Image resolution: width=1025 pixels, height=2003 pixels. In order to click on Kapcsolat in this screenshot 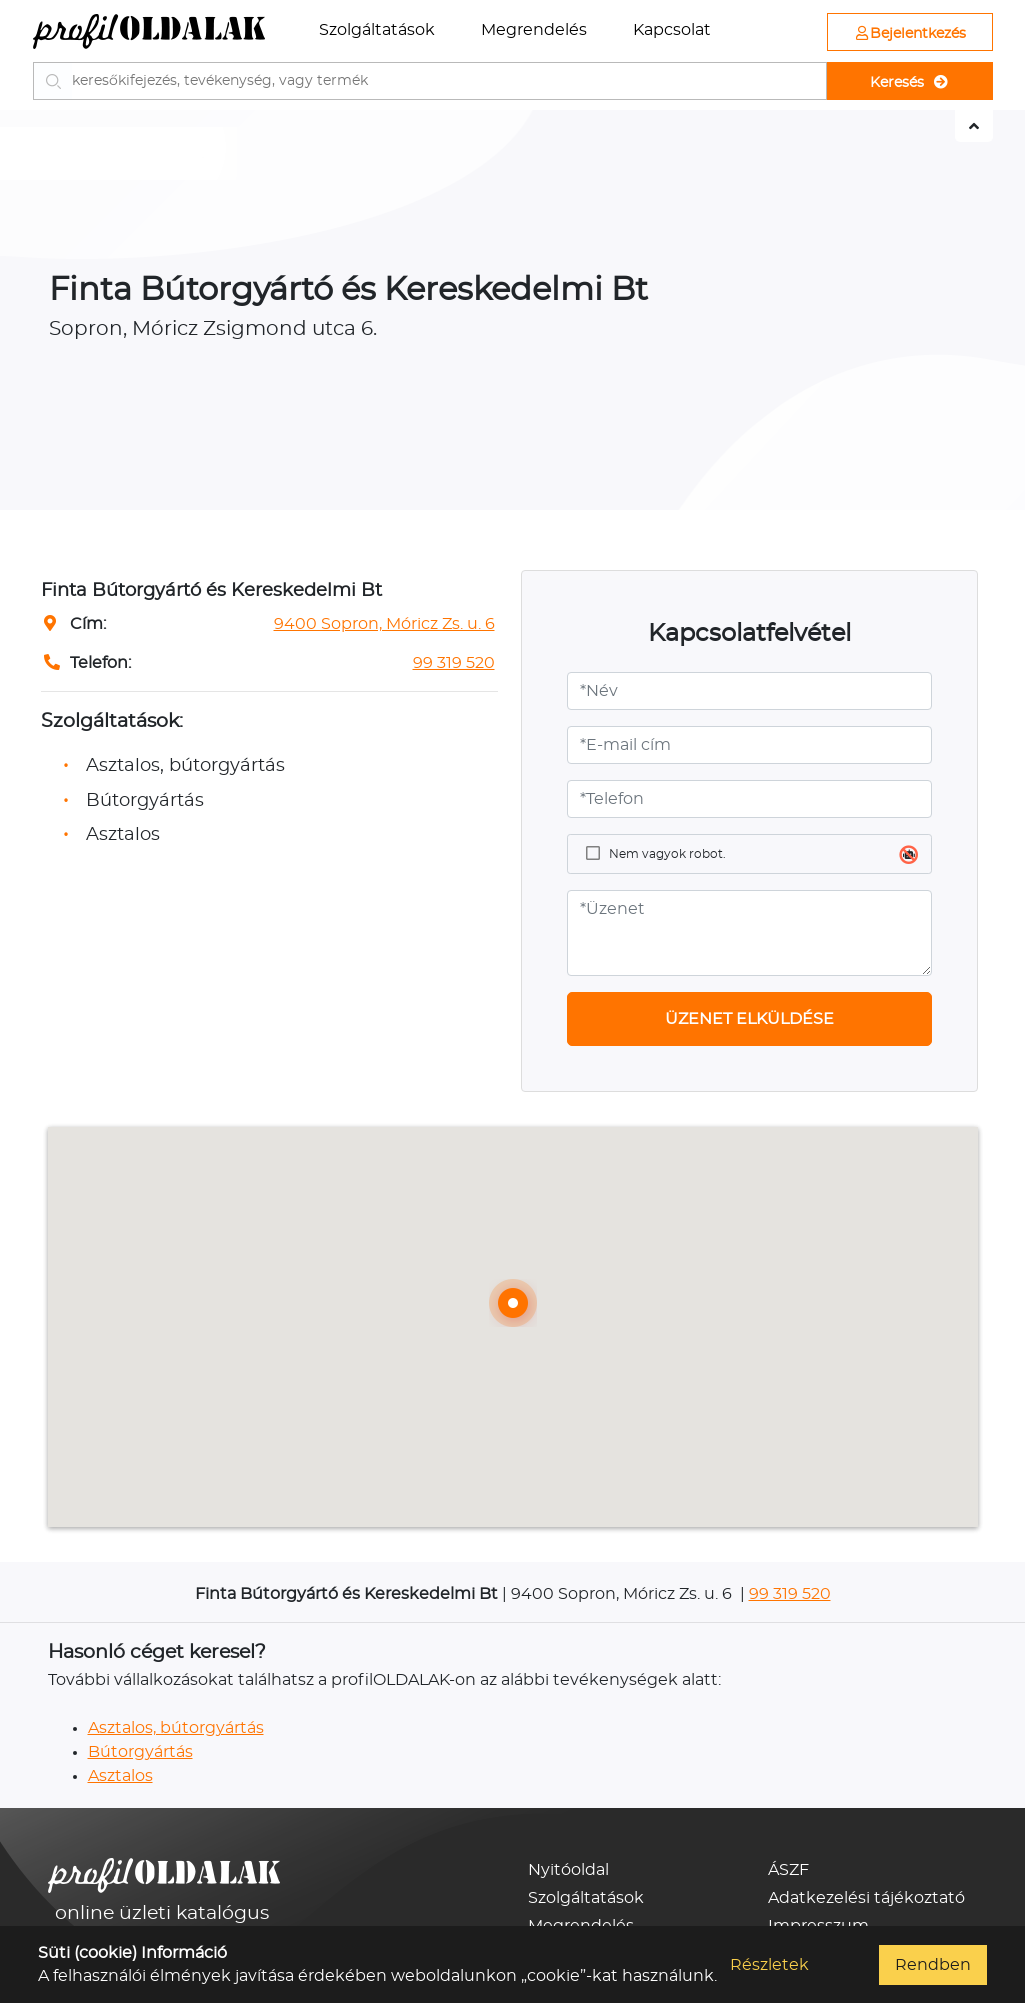, I will do `click(672, 30)`.